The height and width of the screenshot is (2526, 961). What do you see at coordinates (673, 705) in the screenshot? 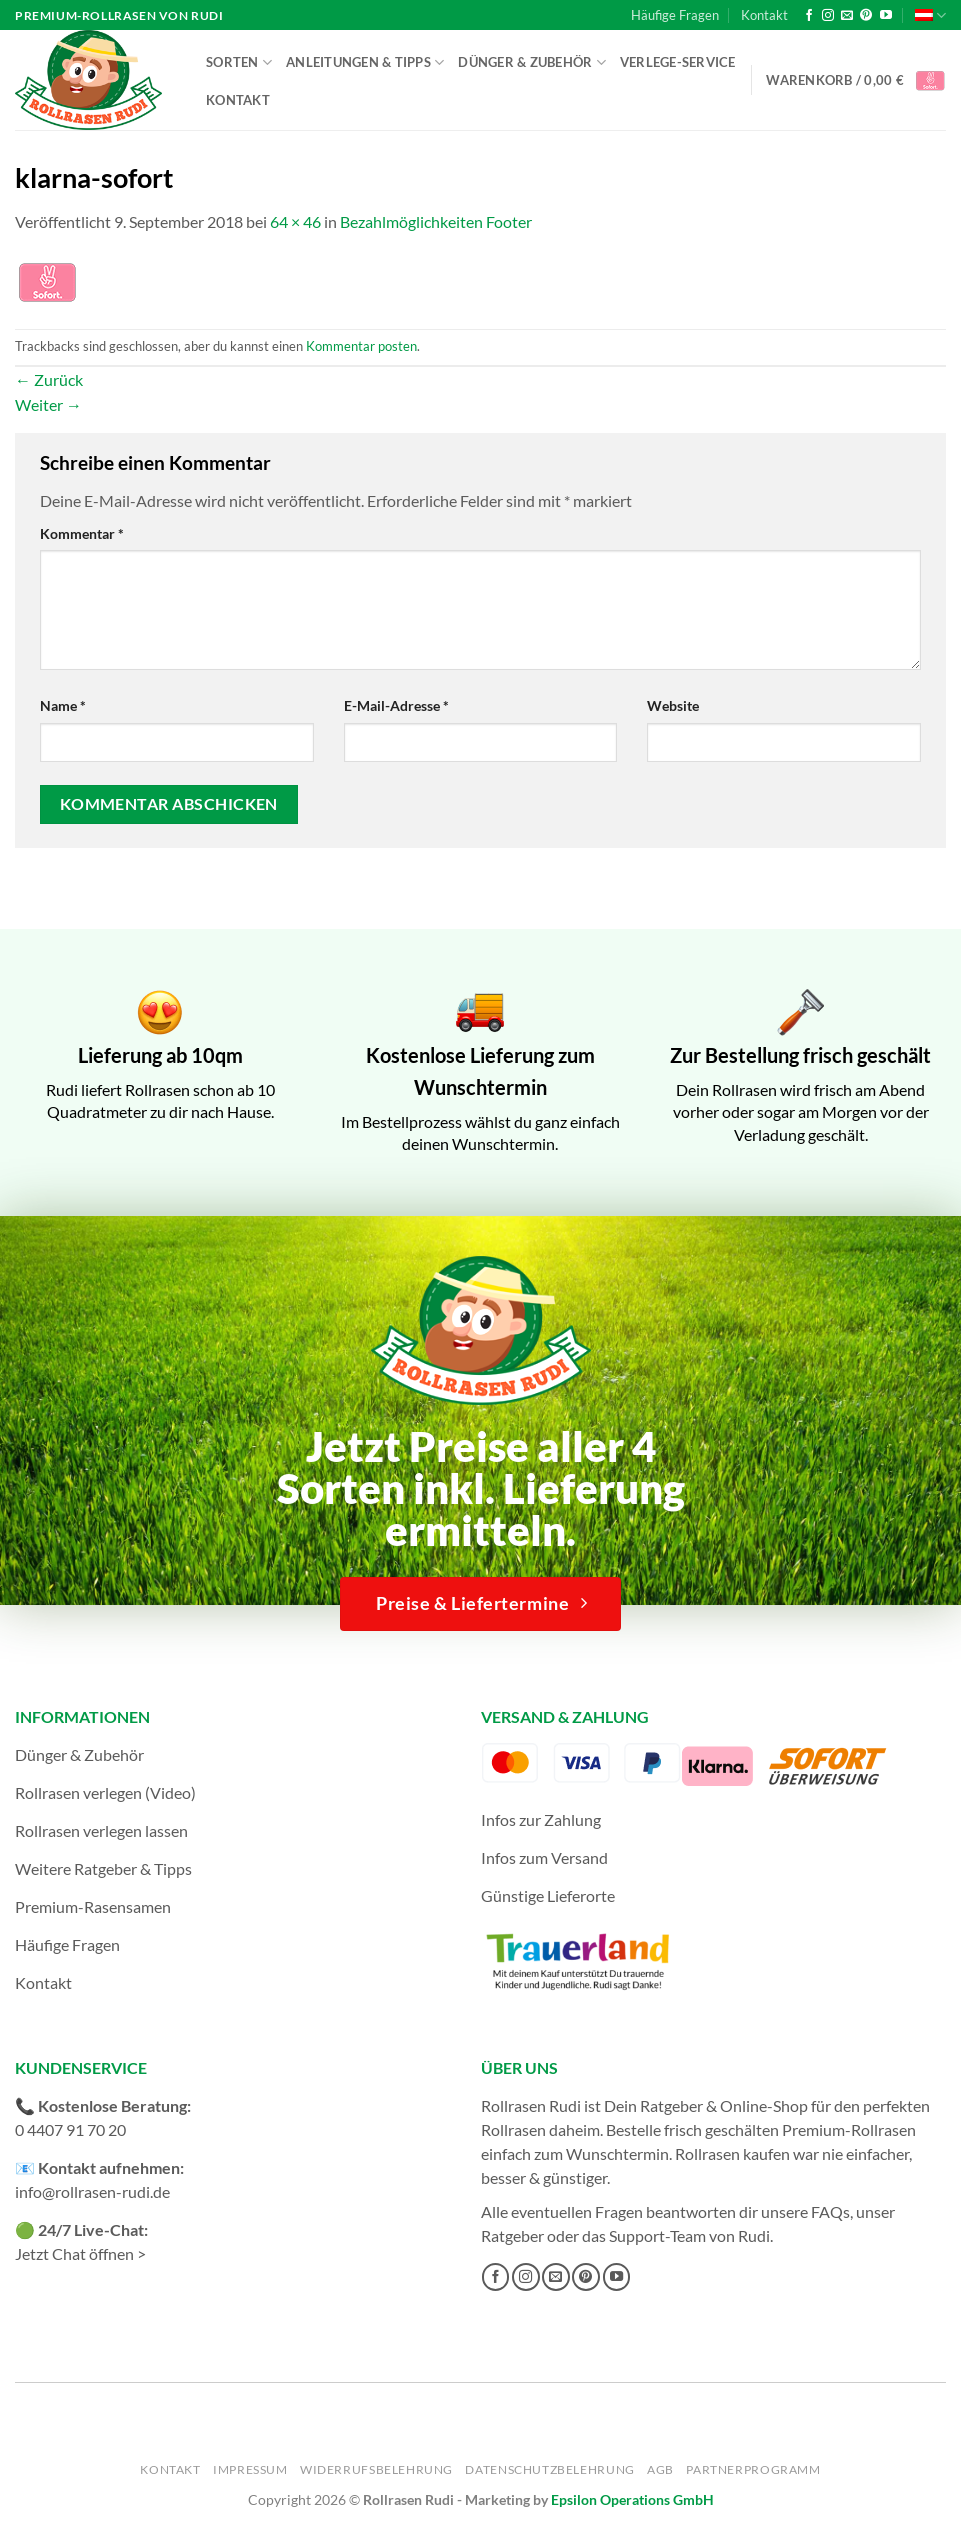
I see `Website` at bounding box center [673, 705].